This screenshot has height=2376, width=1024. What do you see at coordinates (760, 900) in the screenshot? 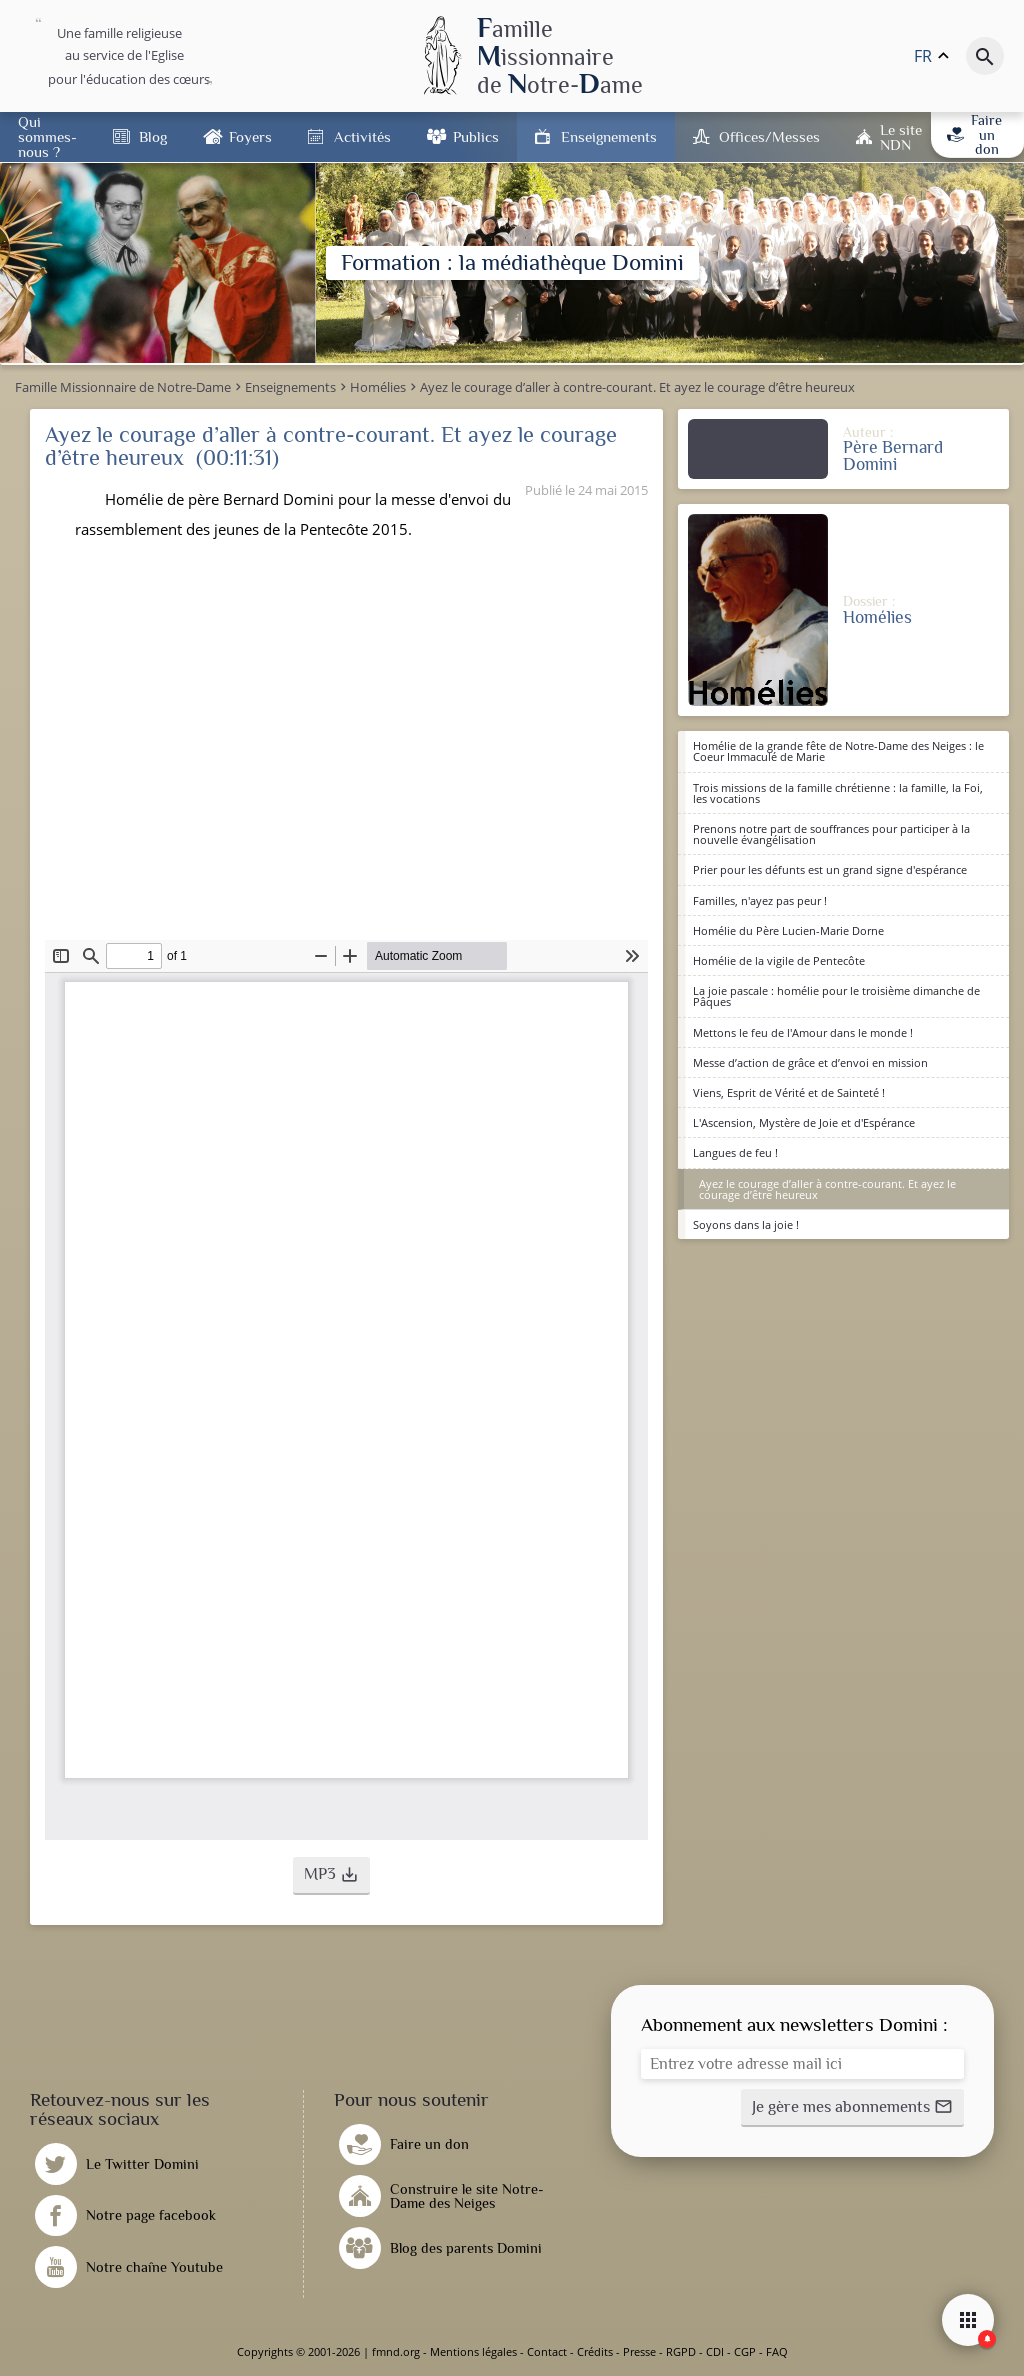
I see `Familles, n'ayez pas peur !` at bounding box center [760, 900].